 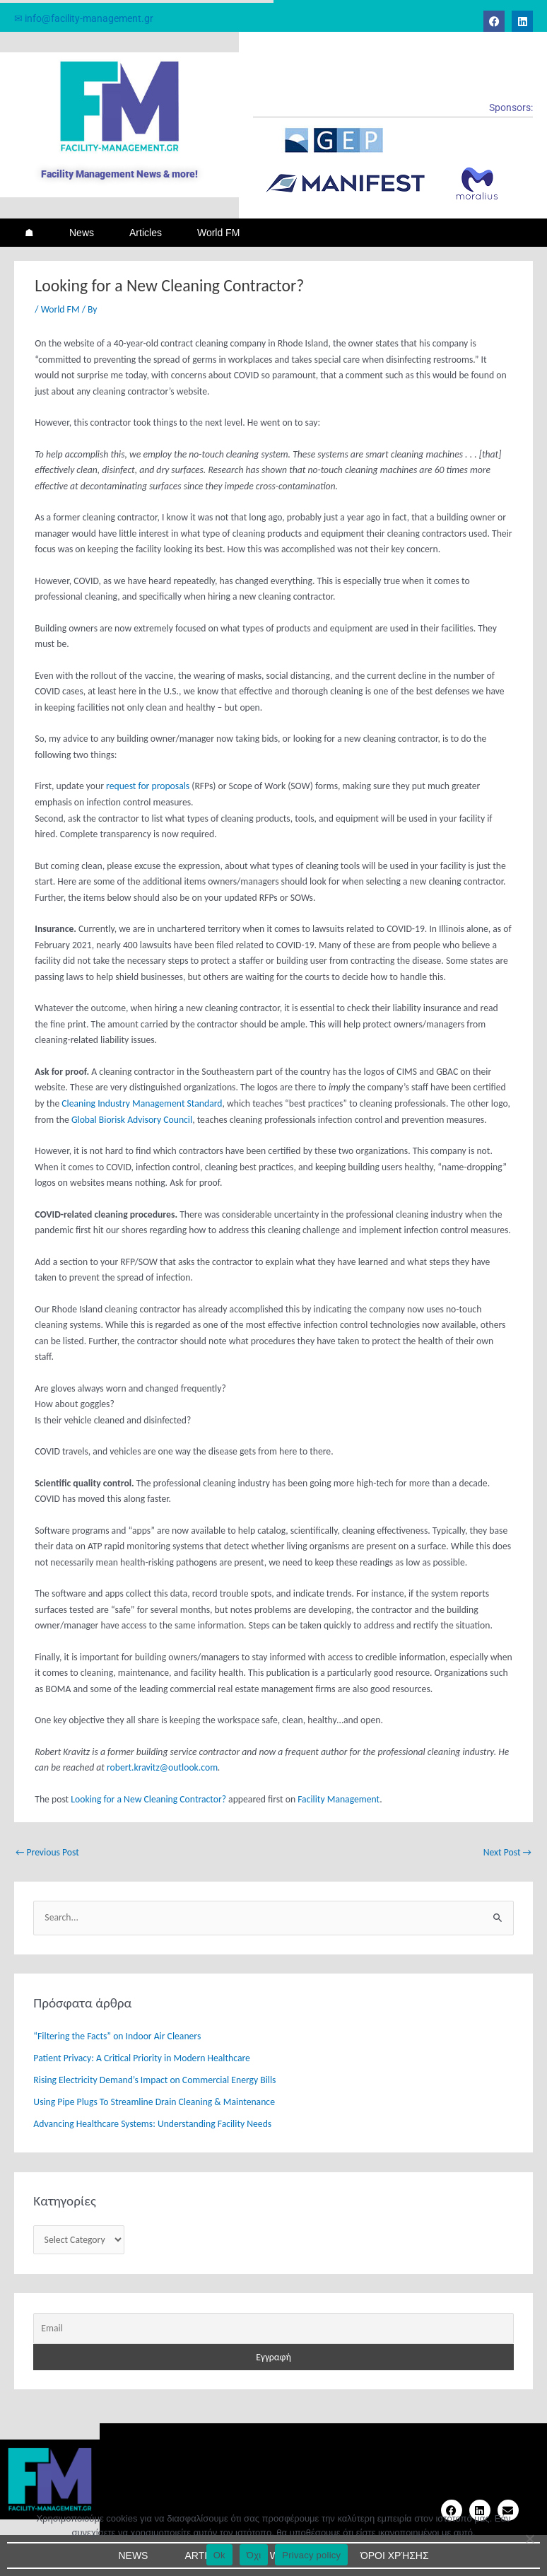 I want to click on Όχι, so click(x=254, y=2555).